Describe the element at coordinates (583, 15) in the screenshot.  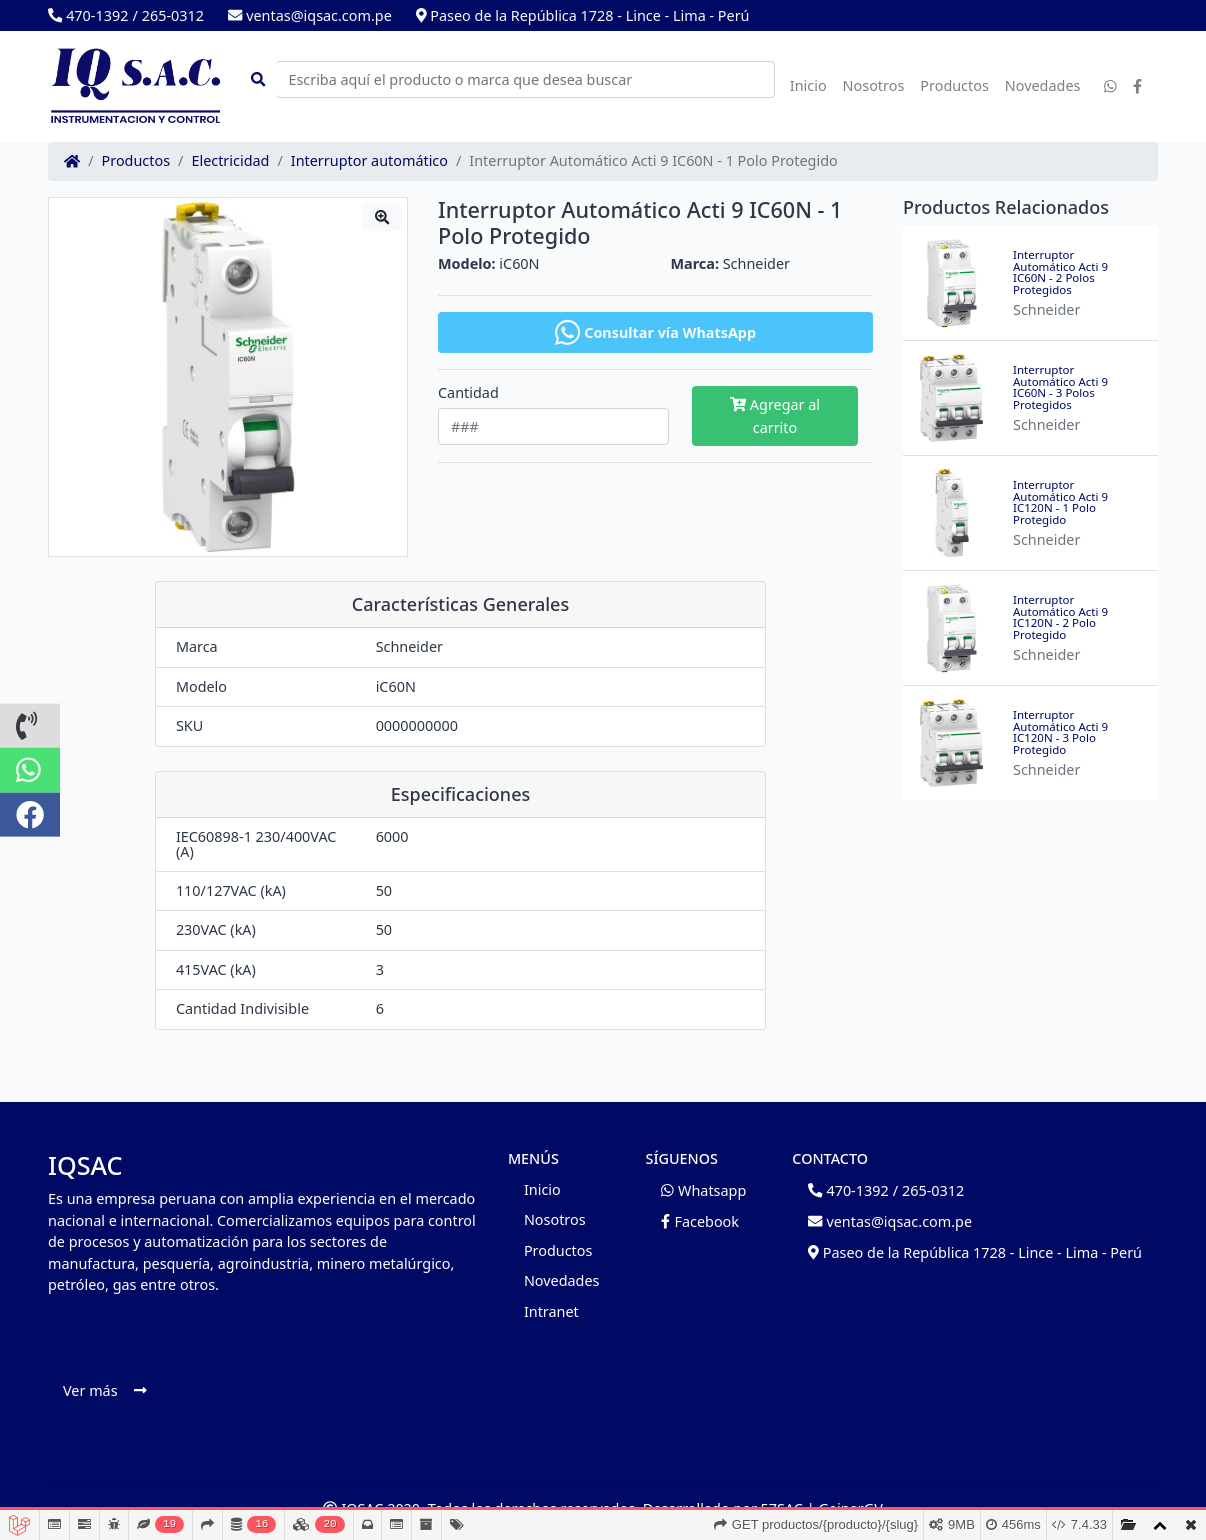
I see `Paseo de la República 1728 - Lince - Lima - Perú` at that location.